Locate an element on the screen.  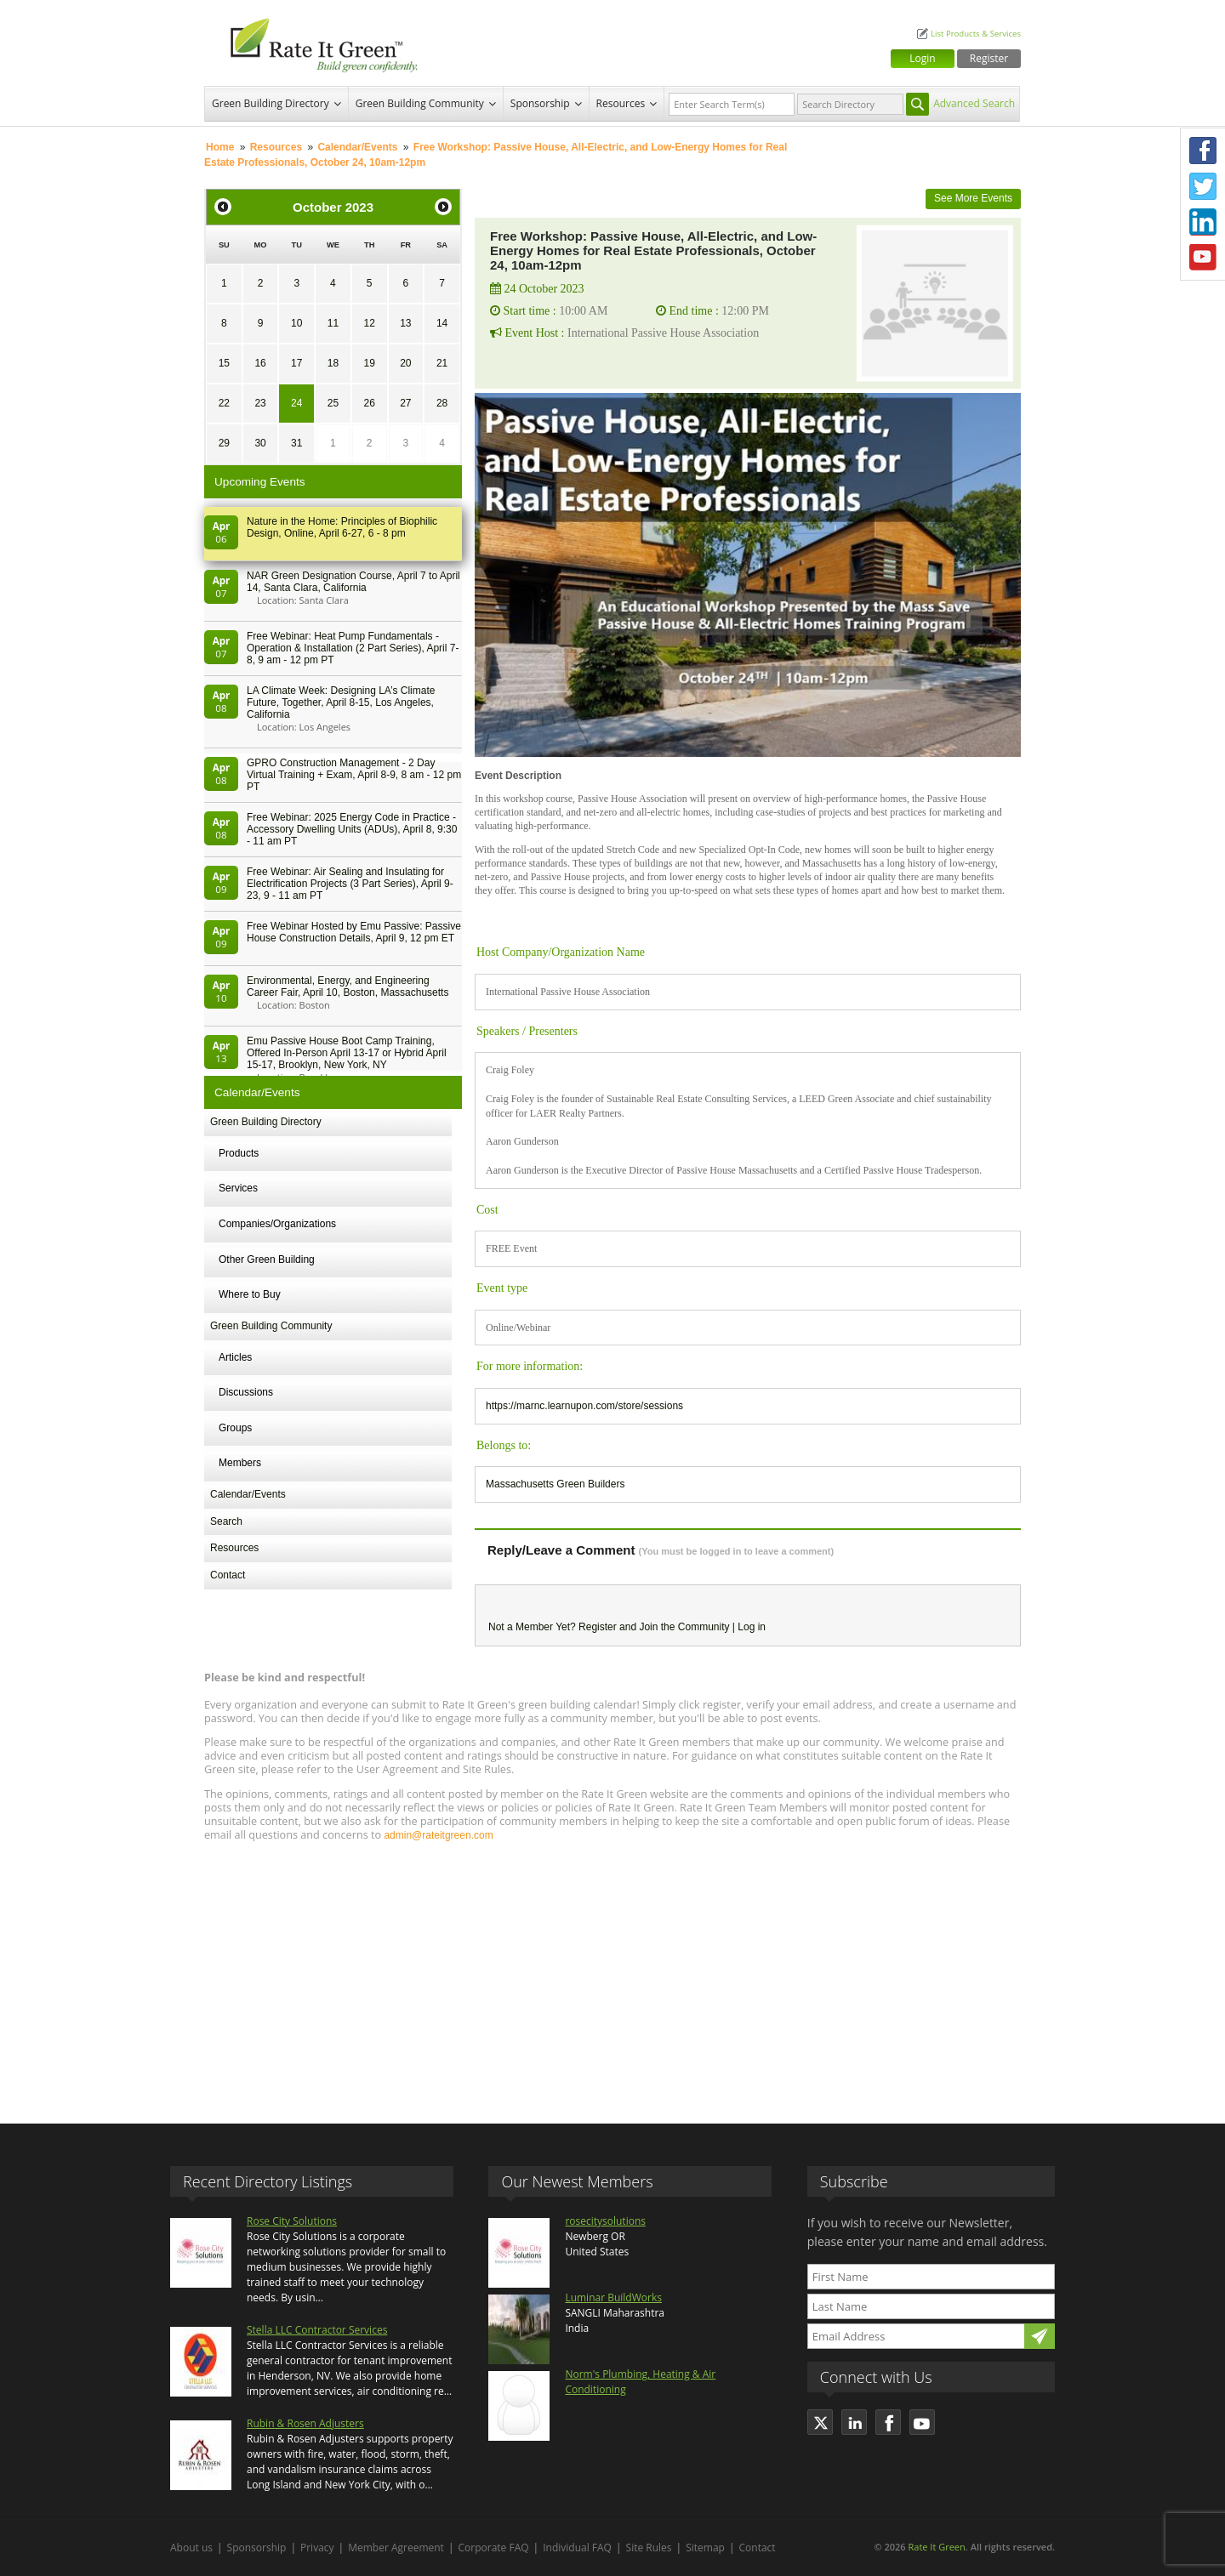
Rose City Solutions is located at coordinates (292, 2221).